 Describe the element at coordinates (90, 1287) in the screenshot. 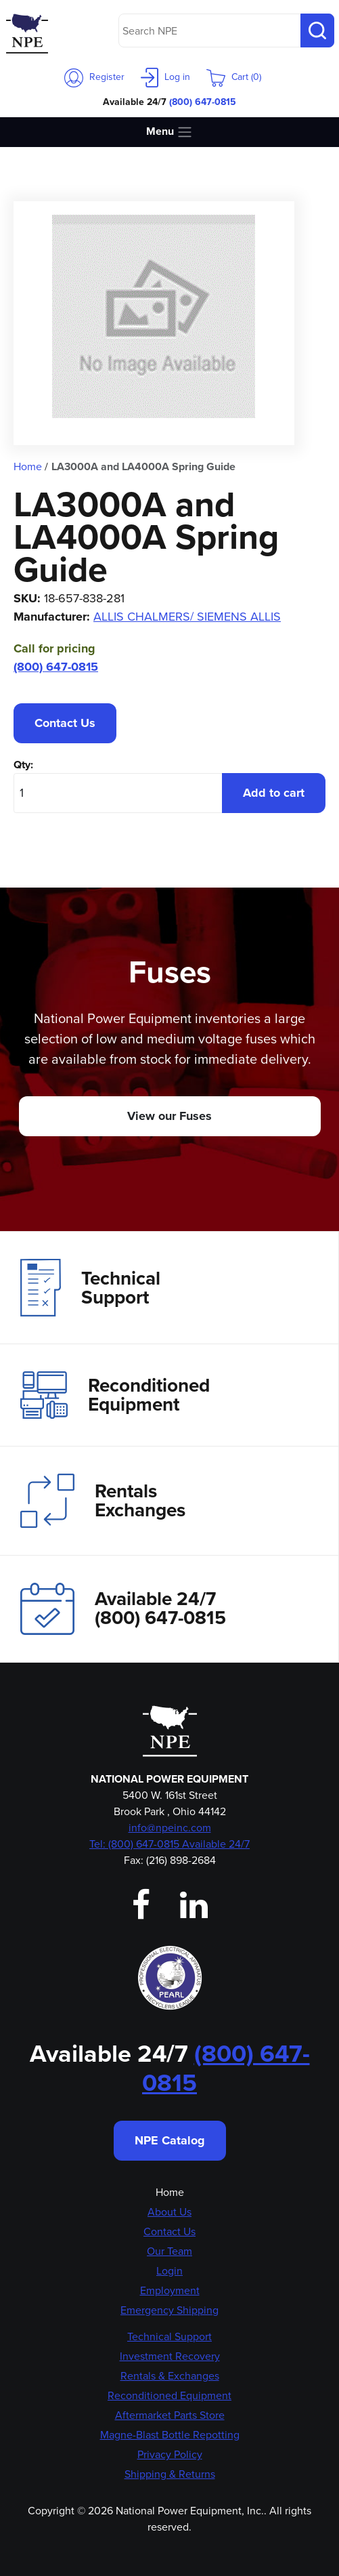

I see `Technical Support` at that location.